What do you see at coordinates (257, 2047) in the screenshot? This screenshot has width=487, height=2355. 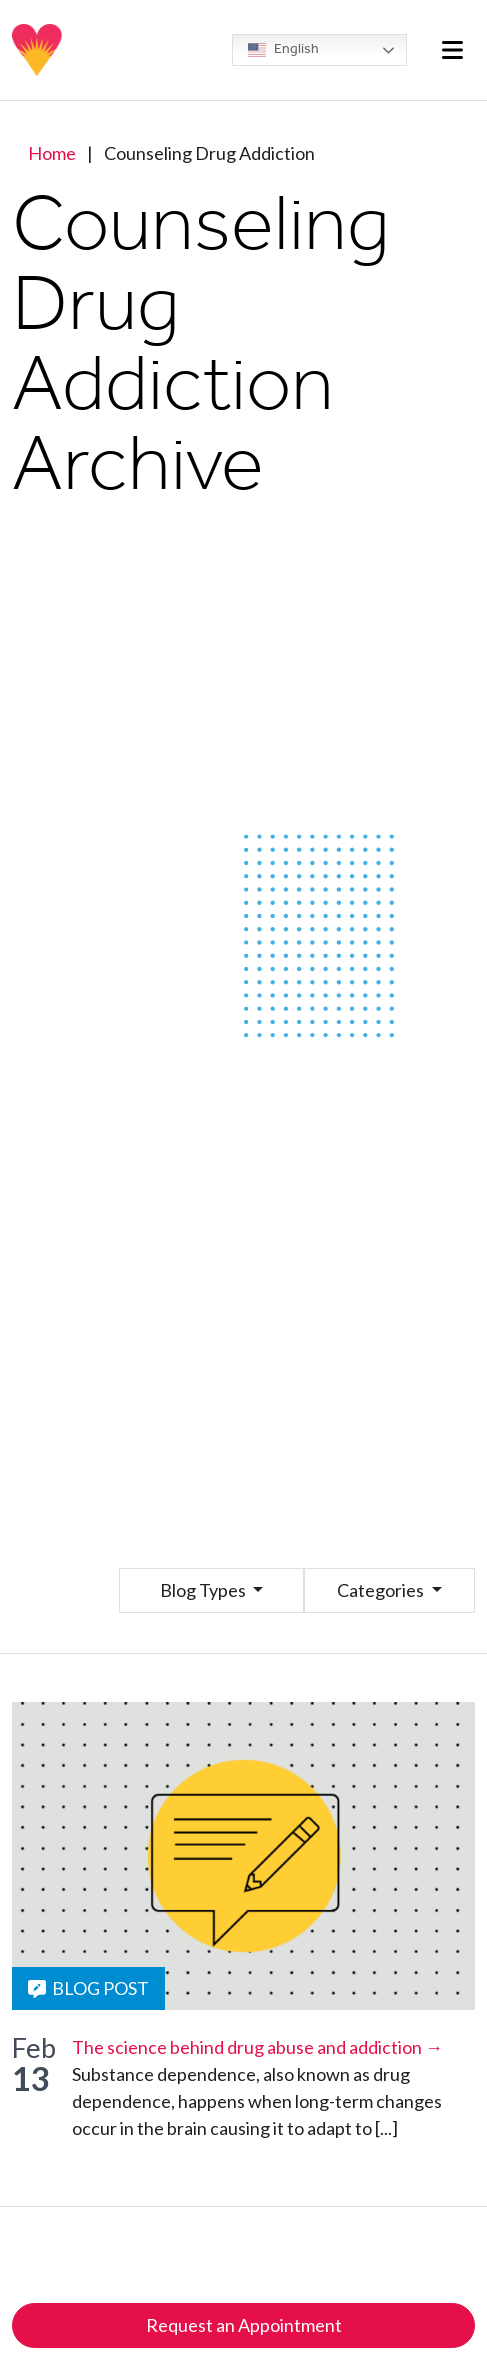 I see `The science behind drug abuse and addiction →` at bounding box center [257, 2047].